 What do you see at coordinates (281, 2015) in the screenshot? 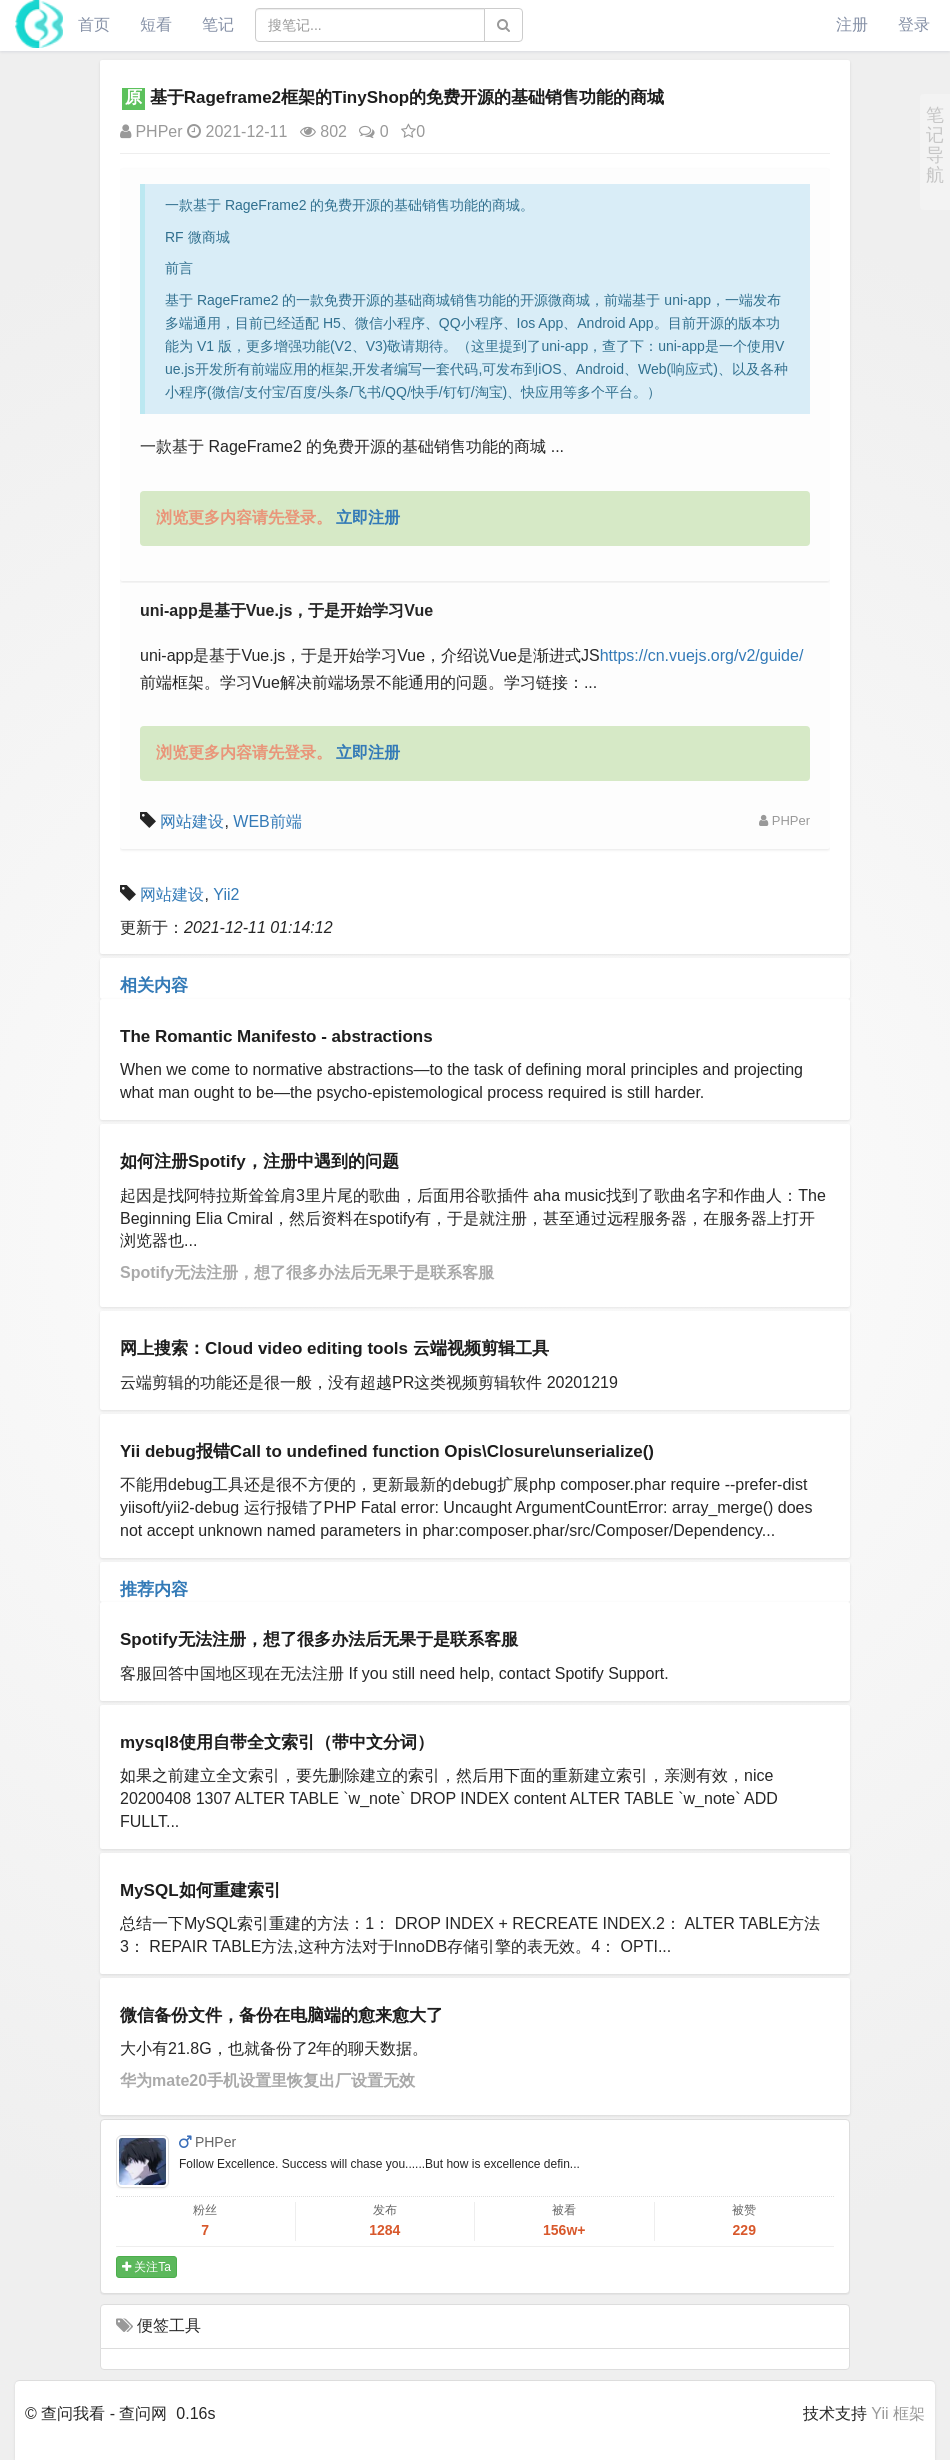
I see `微信备份文件，备份在电脑端的愈来愈大了` at bounding box center [281, 2015].